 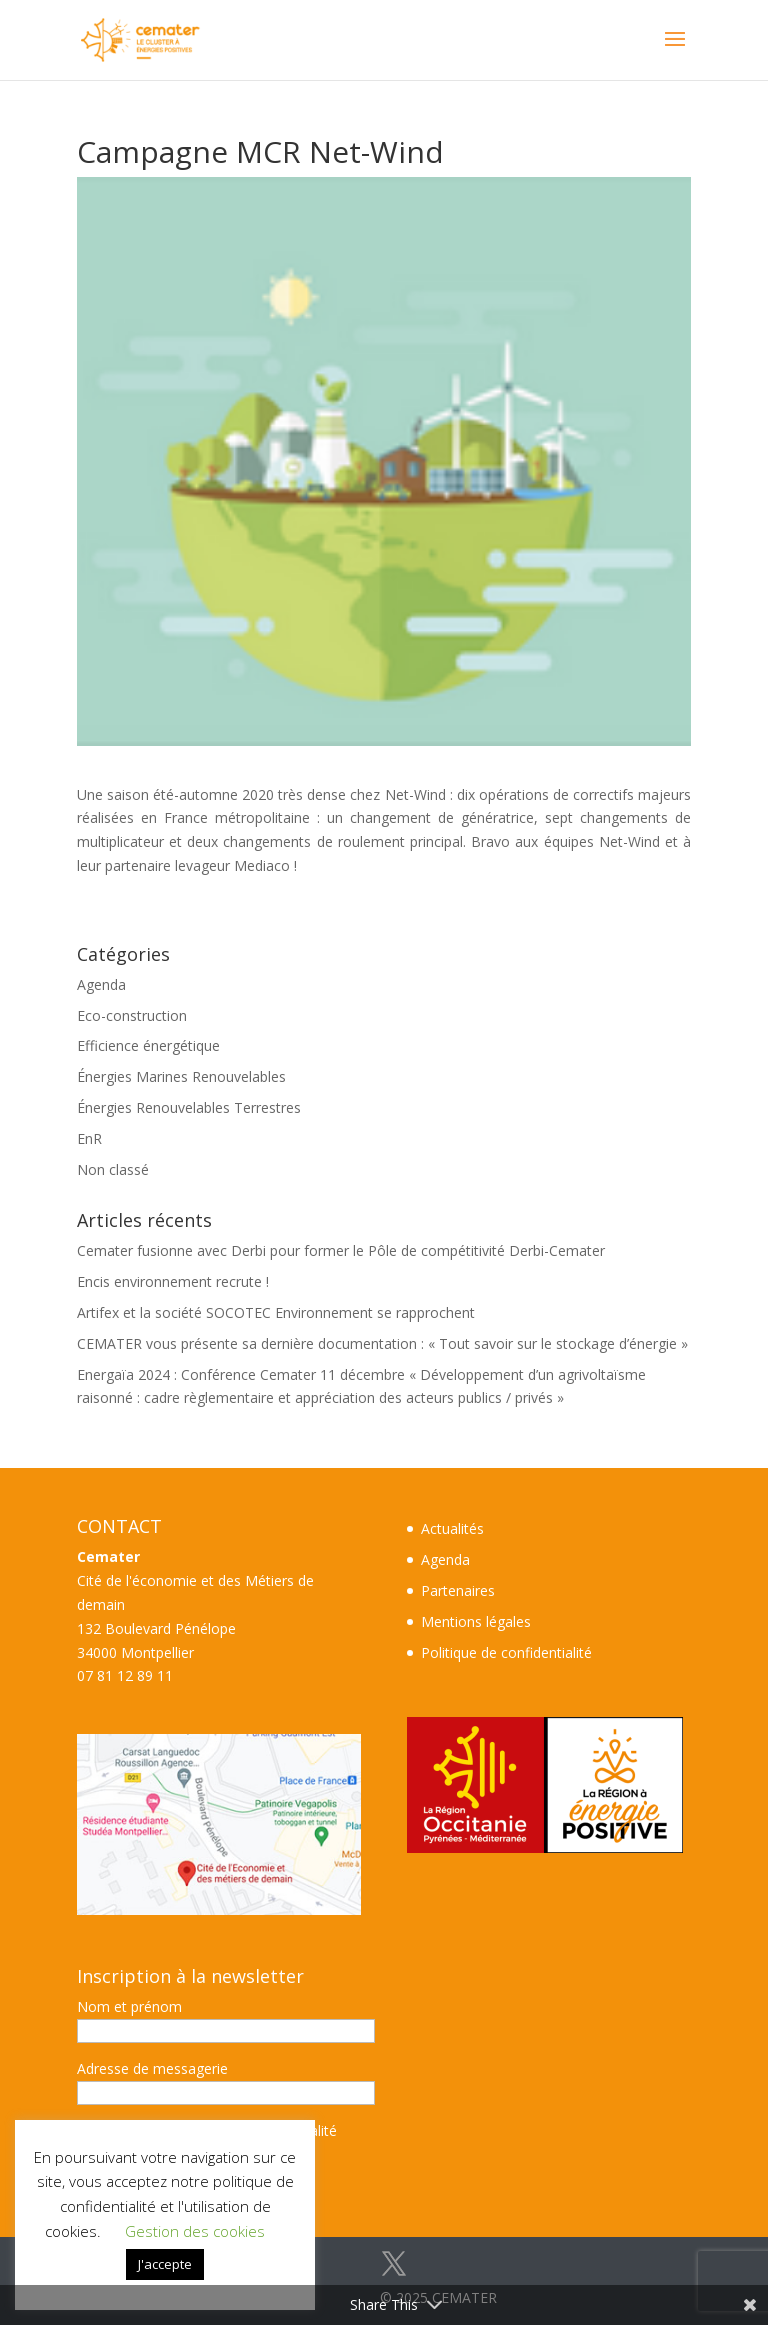 What do you see at coordinates (101, 984) in the screenshot?
I see `Agenda` at bounding box center [101, 984].